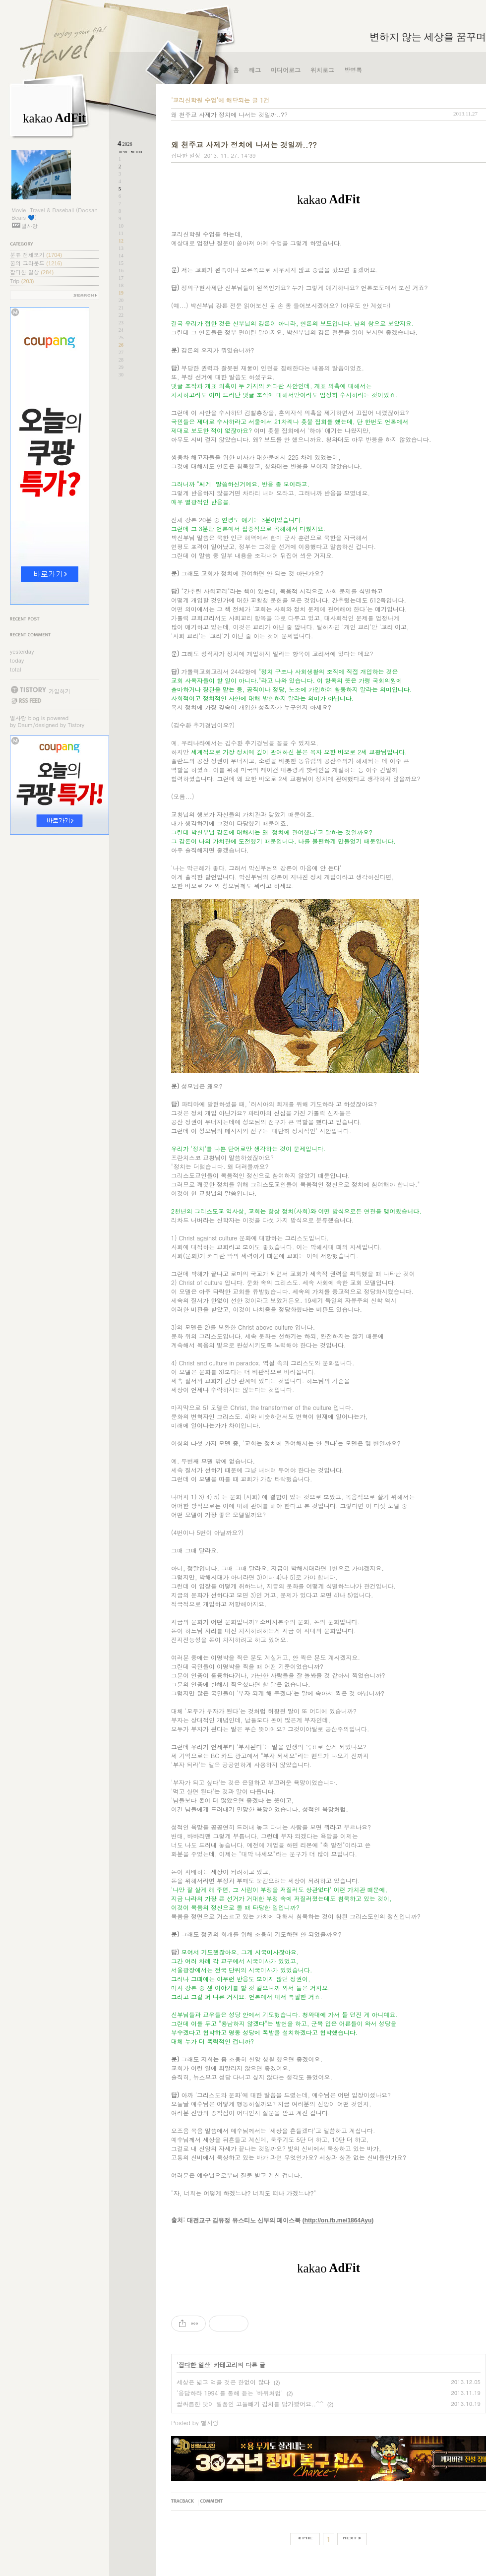  Describe the element at coordinates (229, 114) in the screenshot. I see `왜 천주교 사제가 정치에 나서는 것일까..??` at that location.